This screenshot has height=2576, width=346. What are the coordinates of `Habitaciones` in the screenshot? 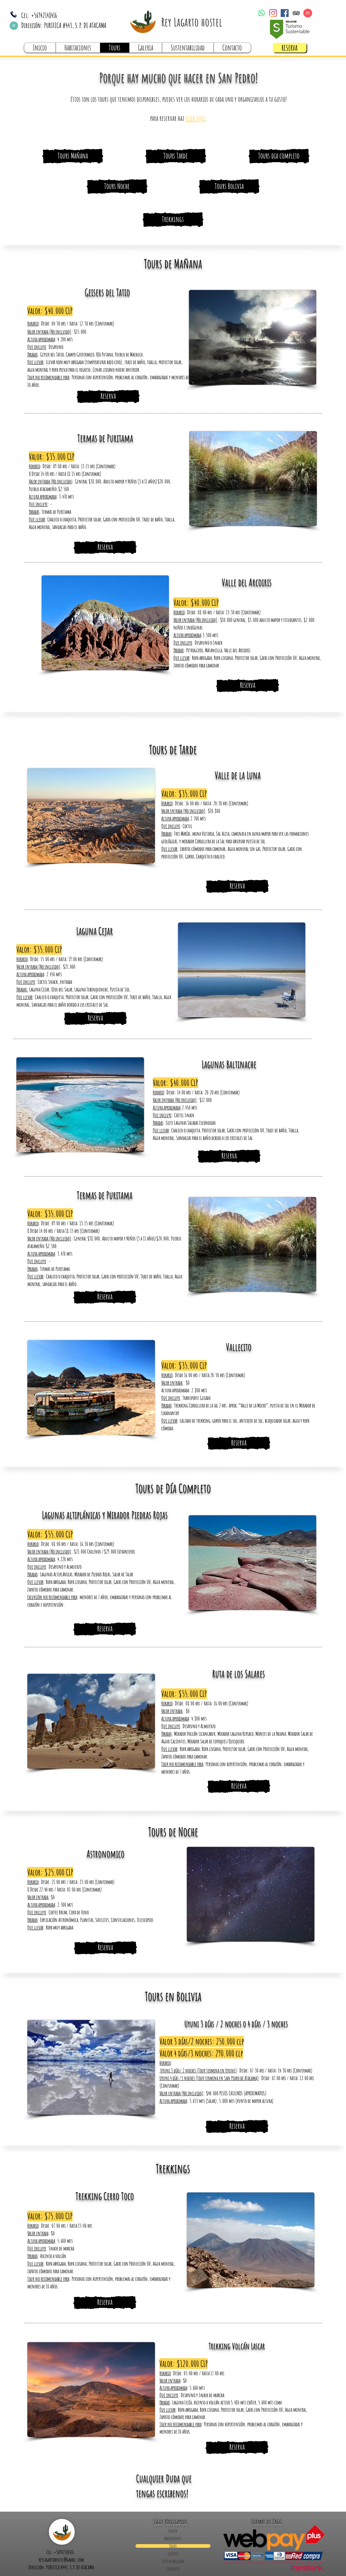 It's located at (173, 2538).